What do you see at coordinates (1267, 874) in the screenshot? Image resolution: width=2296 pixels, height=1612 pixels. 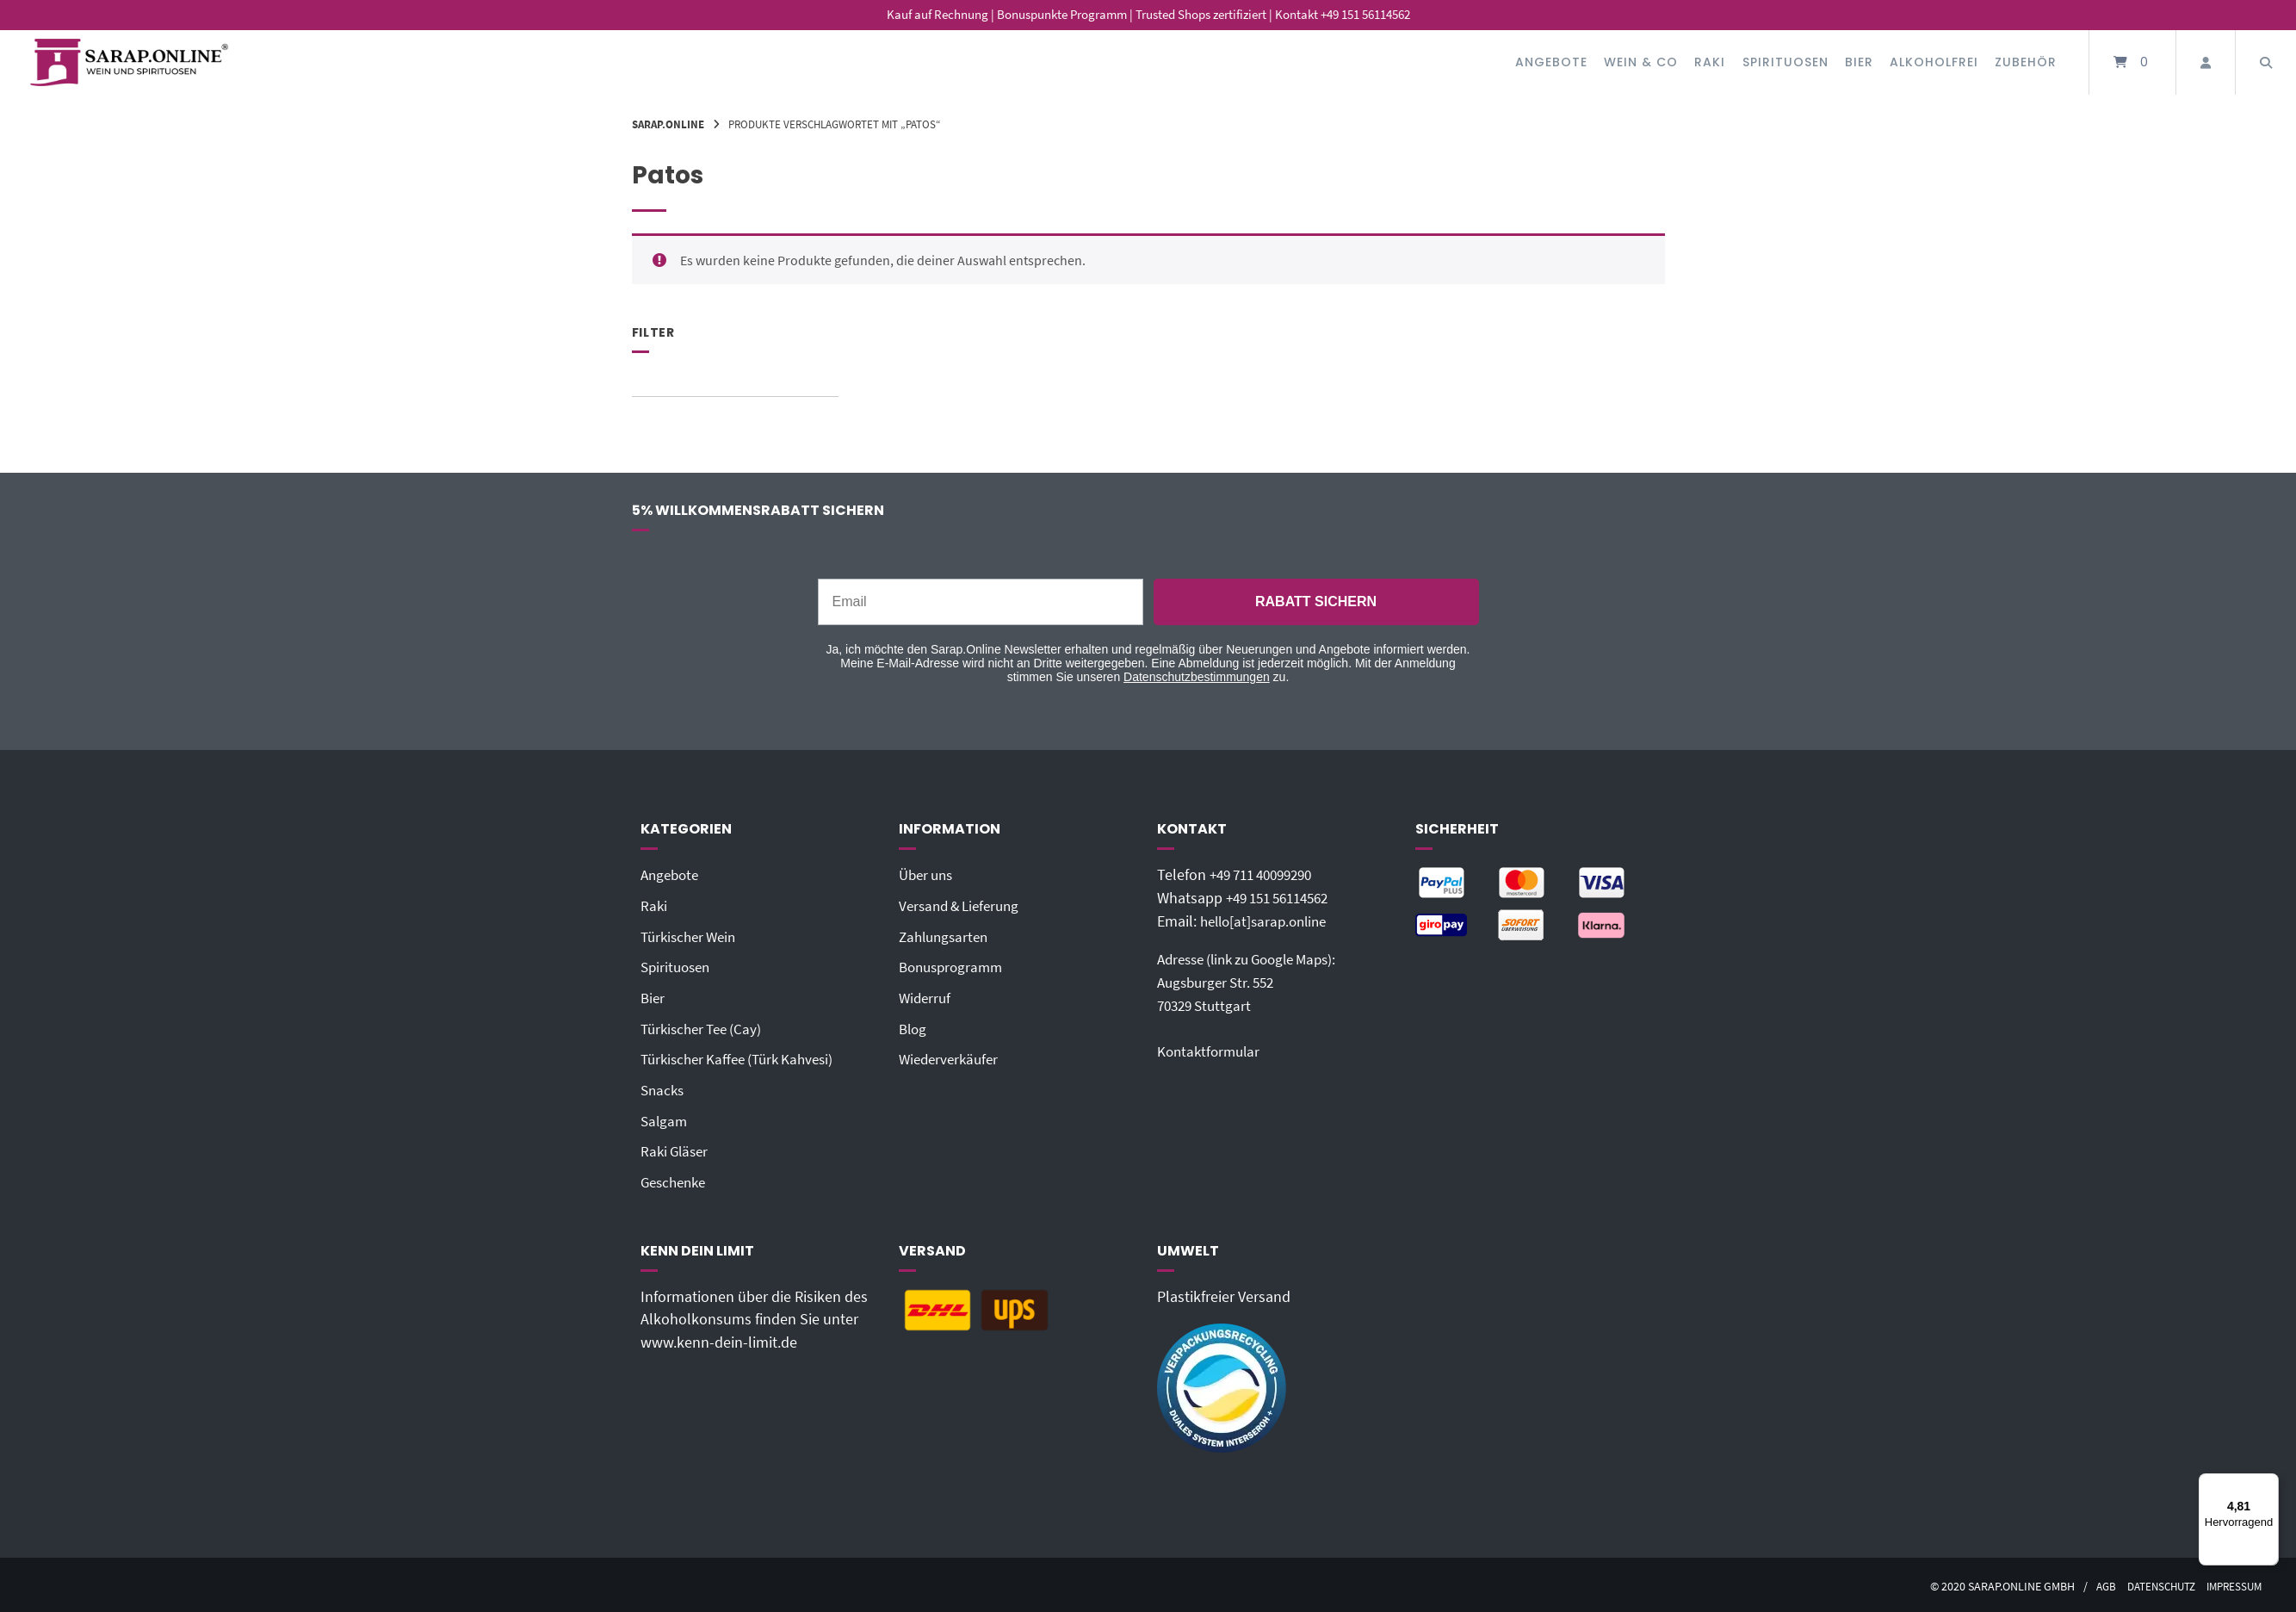 I see `+49 711 40099290‬` at bounding box center [1267, 874].